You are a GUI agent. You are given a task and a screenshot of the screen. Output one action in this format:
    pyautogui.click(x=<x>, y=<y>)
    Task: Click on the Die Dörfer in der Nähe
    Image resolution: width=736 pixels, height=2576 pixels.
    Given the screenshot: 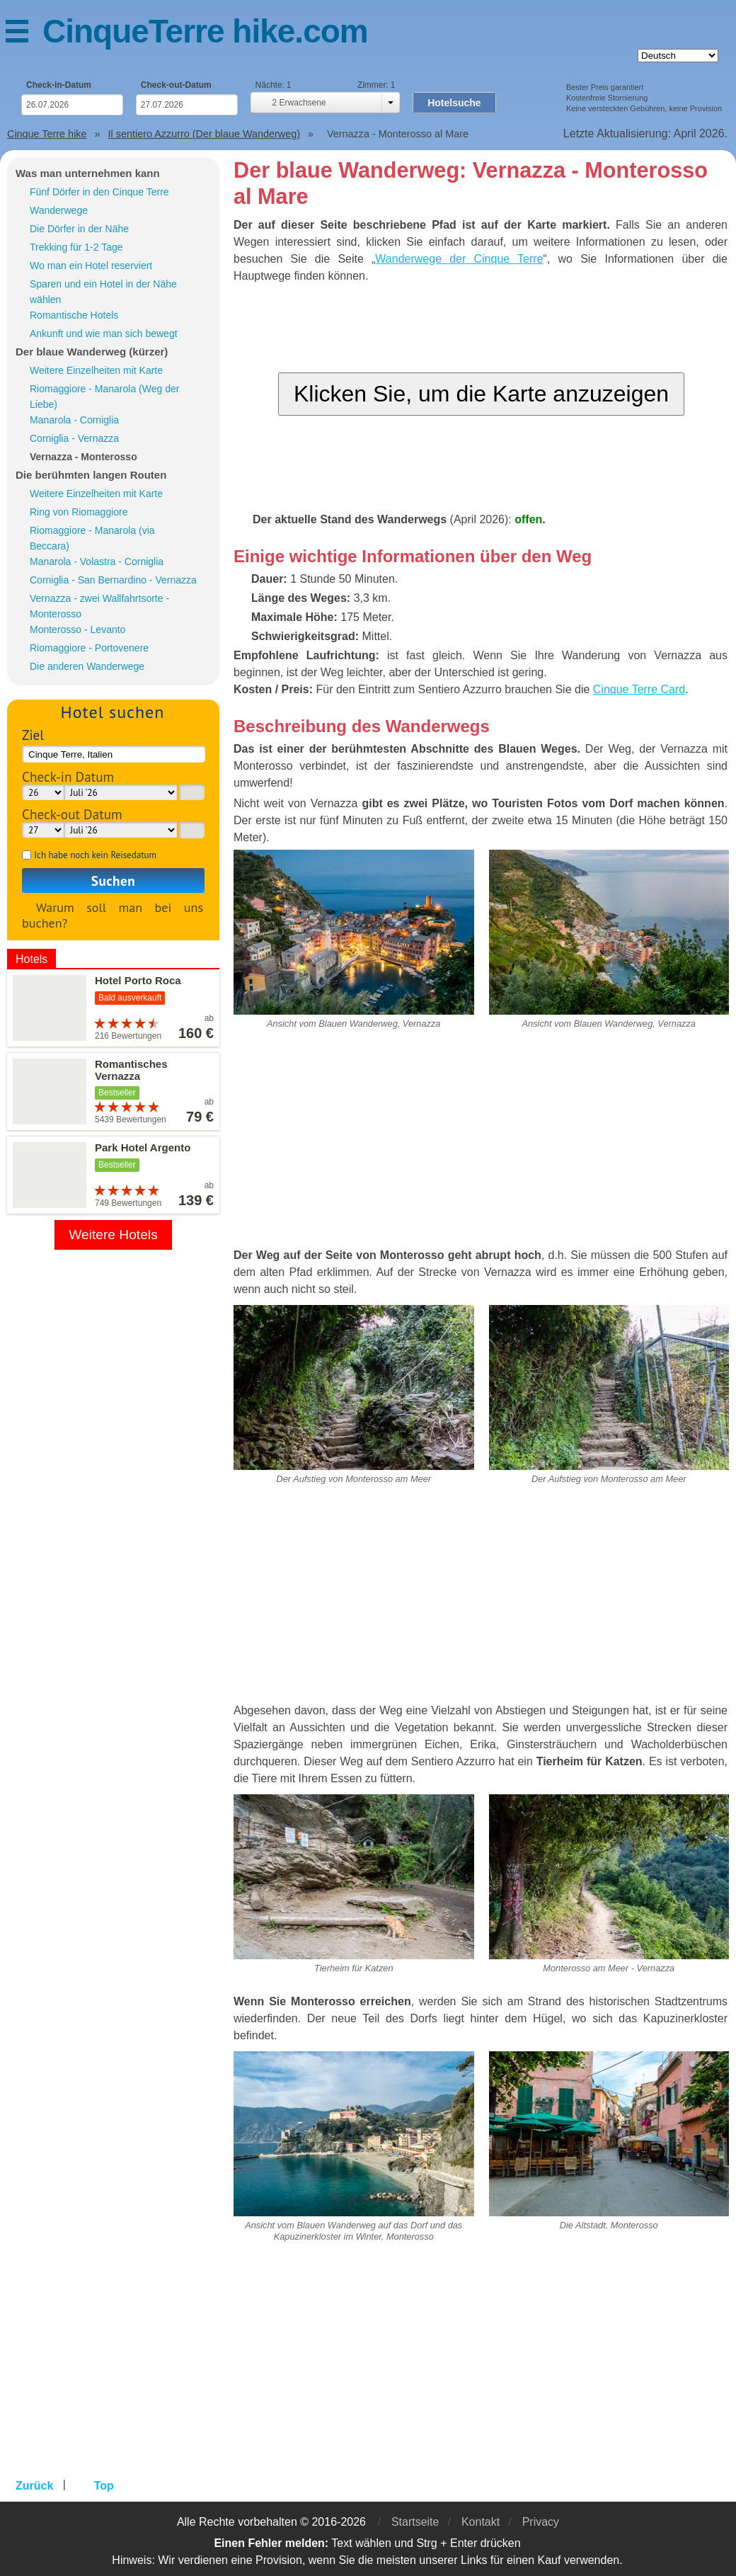 What is the action you would take?
    pyautogui.click(x=79, y=228)
    